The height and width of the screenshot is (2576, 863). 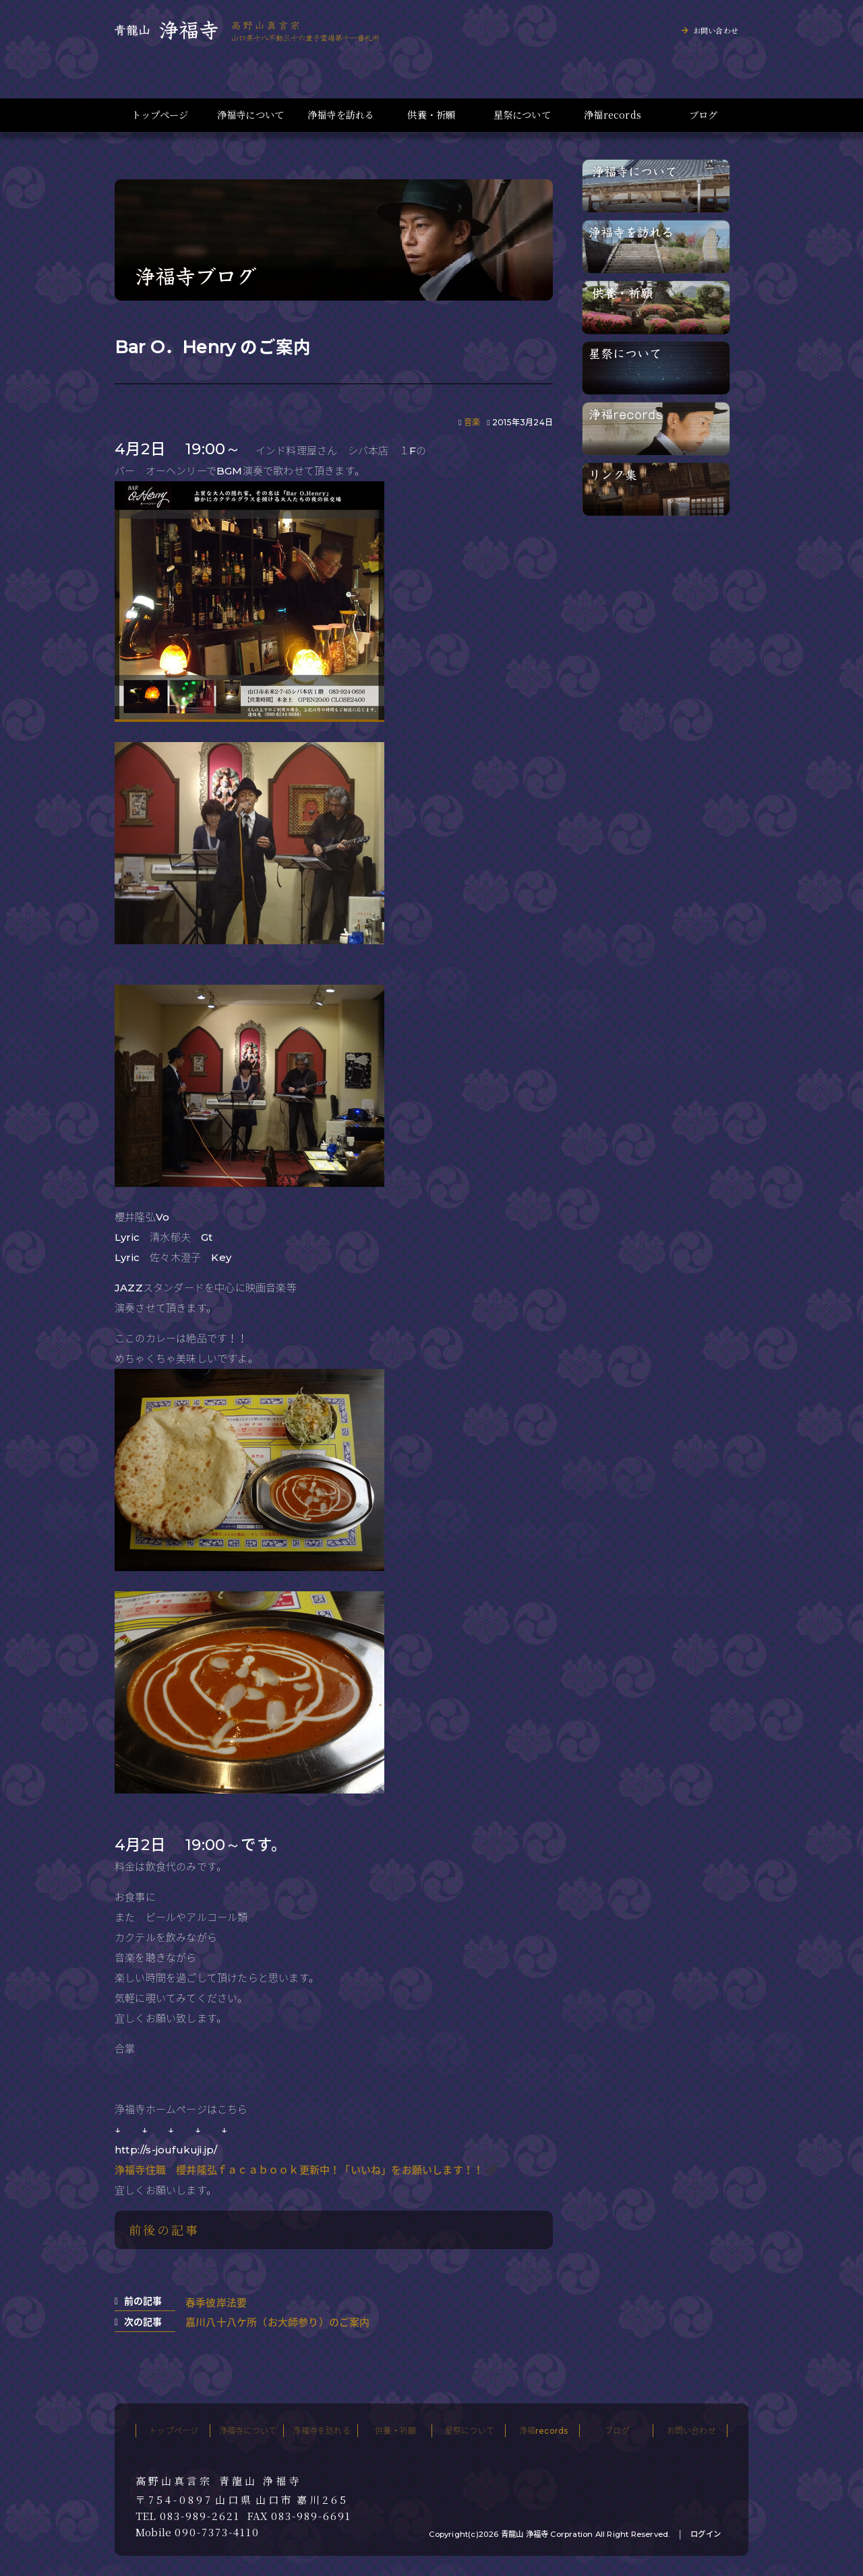 I want to click on 星祭について, so click(x=522, y=115).